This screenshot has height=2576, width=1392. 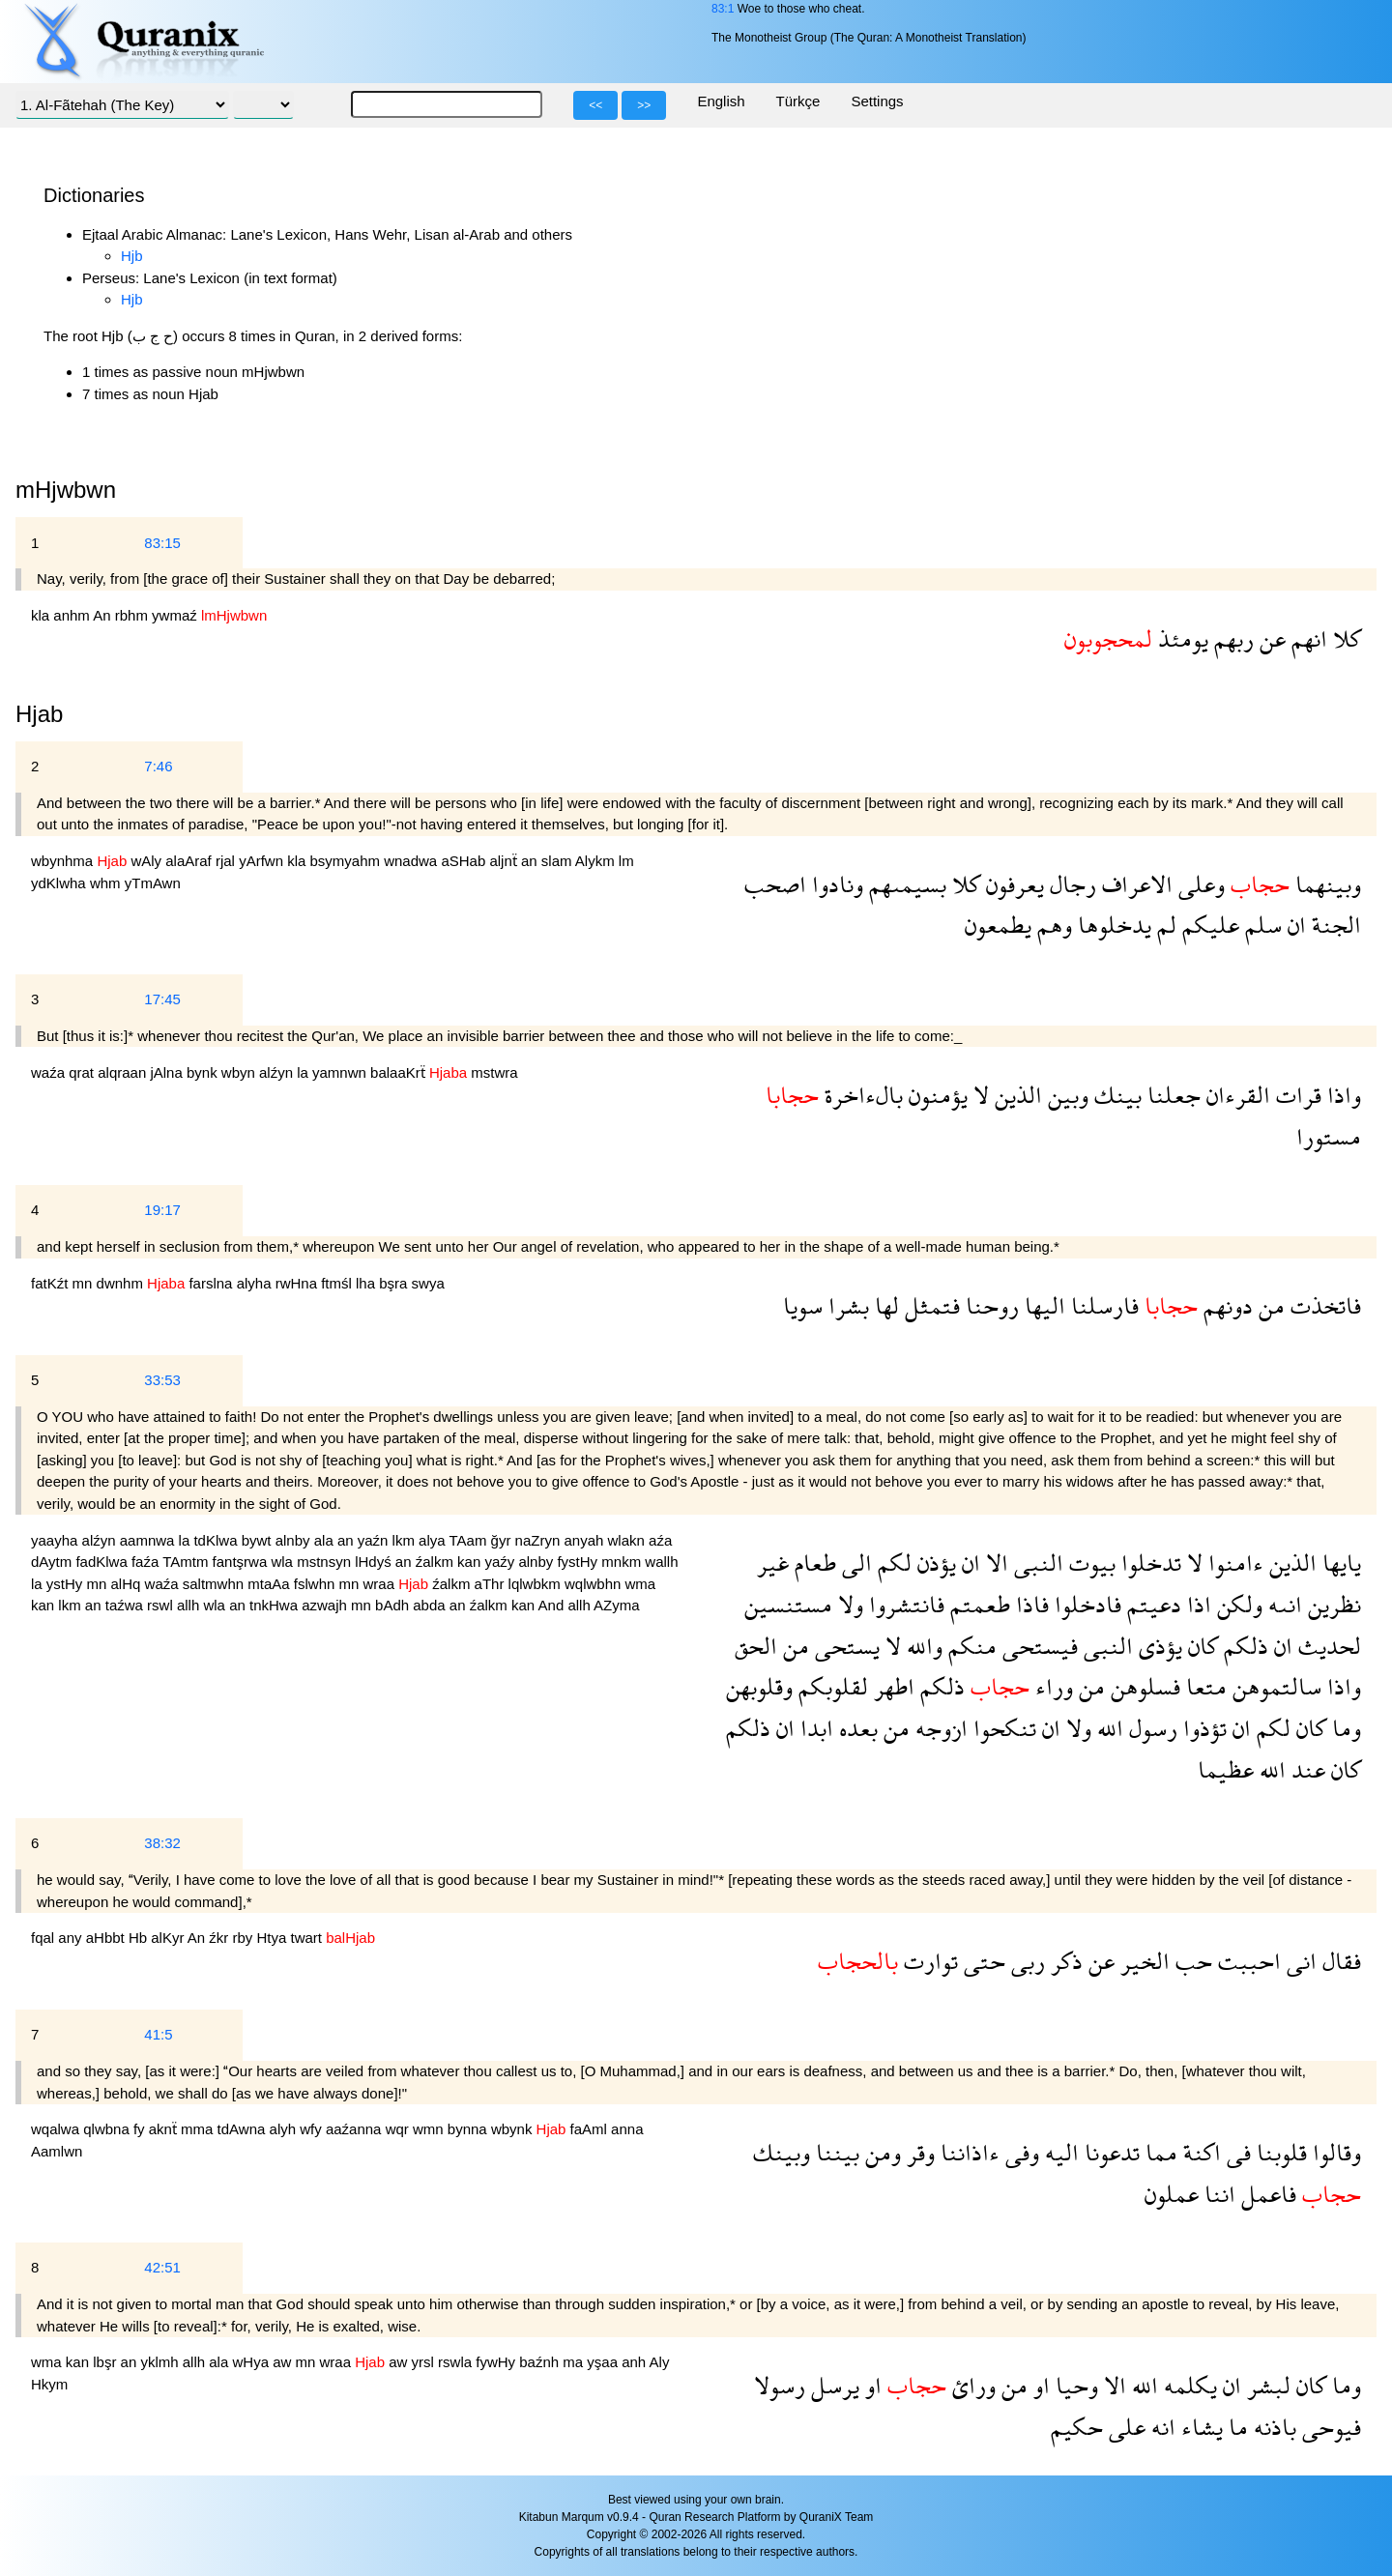 I want to click on اطهر, so click(x=891, y=1686).